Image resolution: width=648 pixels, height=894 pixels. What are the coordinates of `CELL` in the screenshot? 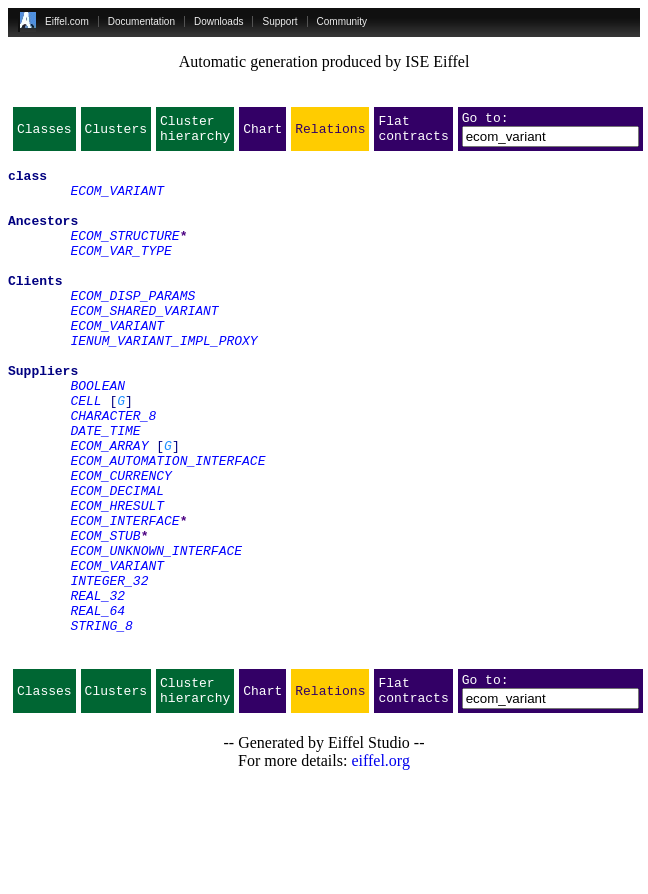 It's located at (85, 454).